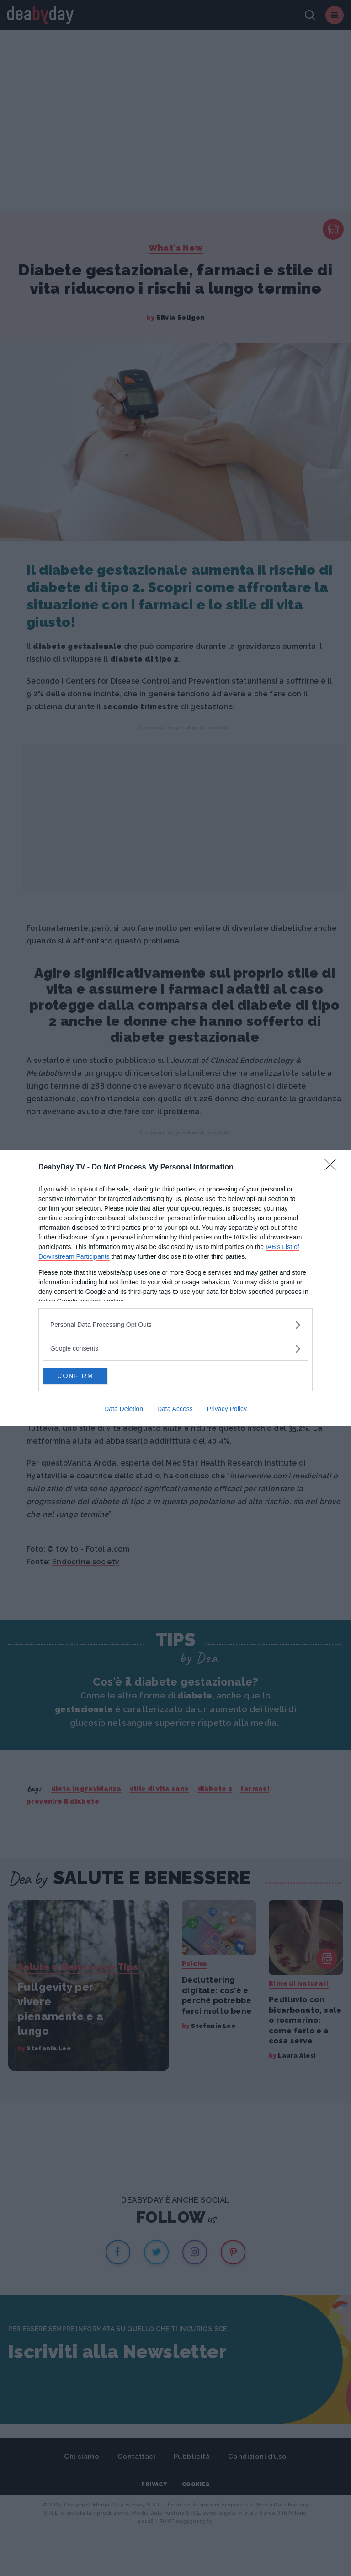 Image resolution: width=351 pixels, height=2576 pixels. Describe the element at coordinates (87, 1376) in the screenshot. I see `CONFIRM` at that location.